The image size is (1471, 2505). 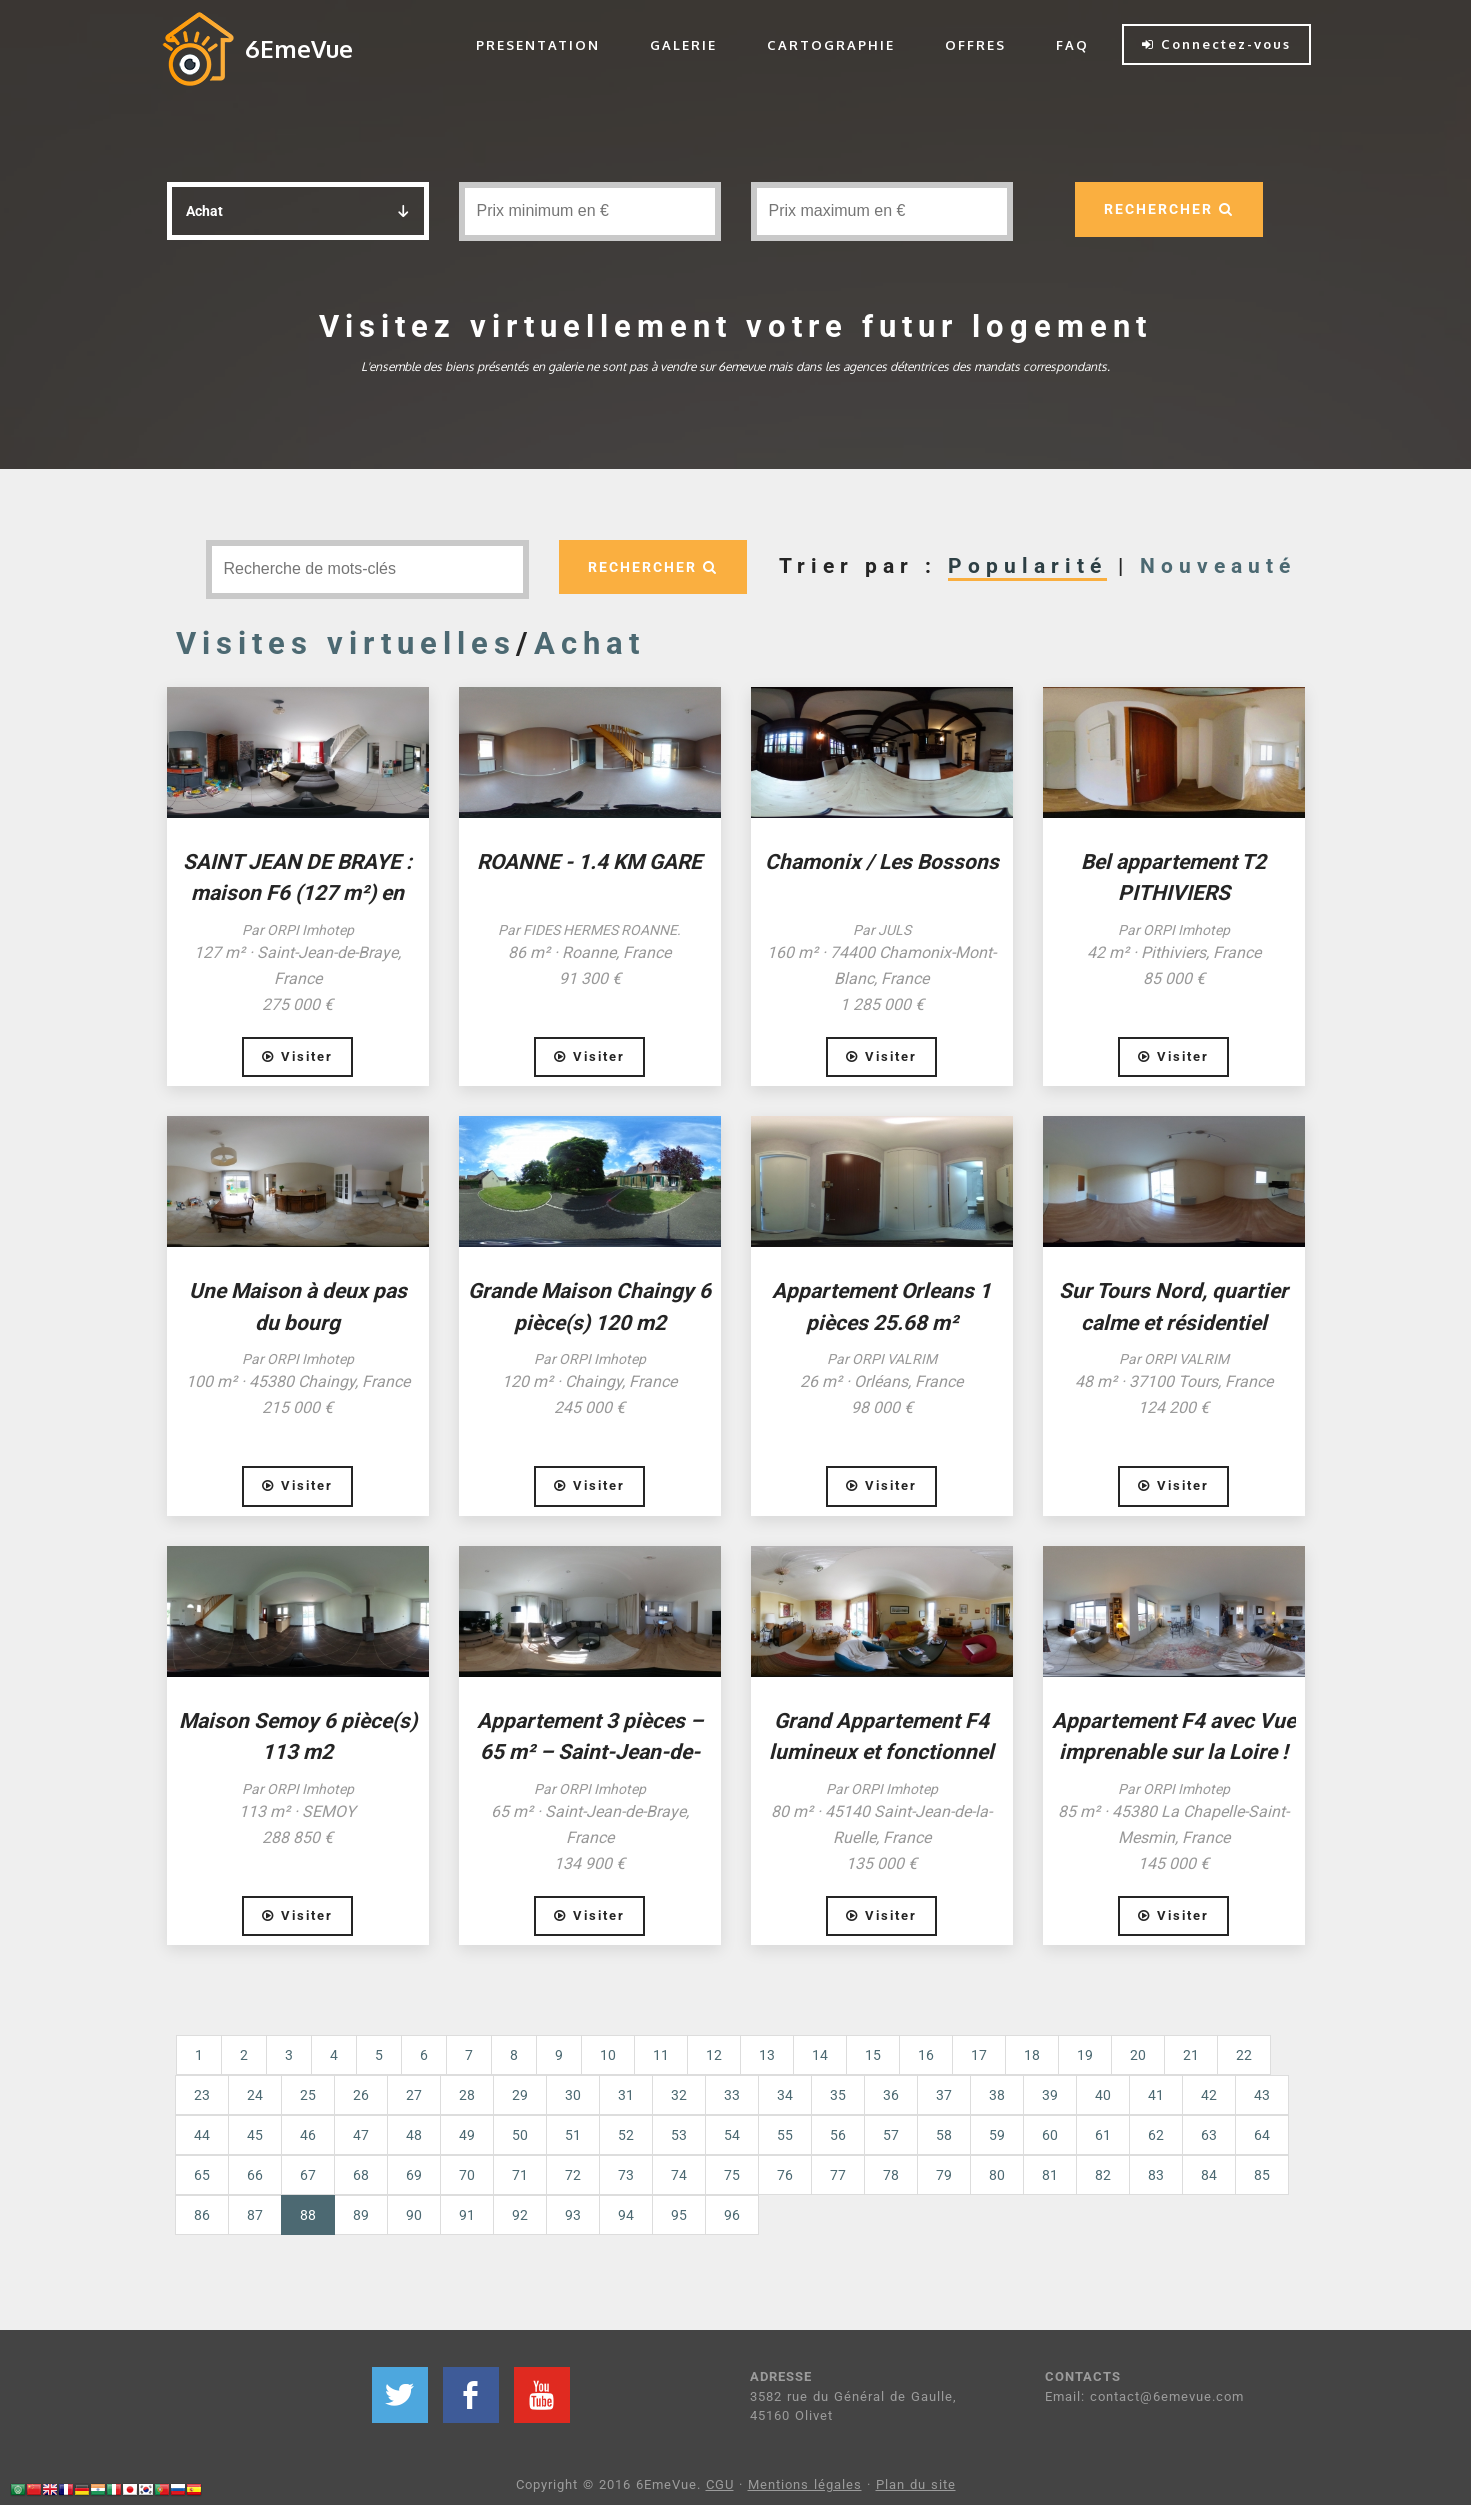 What do you see at coordinates (255, 2095) in the screenshot?
I see `24` at bounding box center [255, 2095].